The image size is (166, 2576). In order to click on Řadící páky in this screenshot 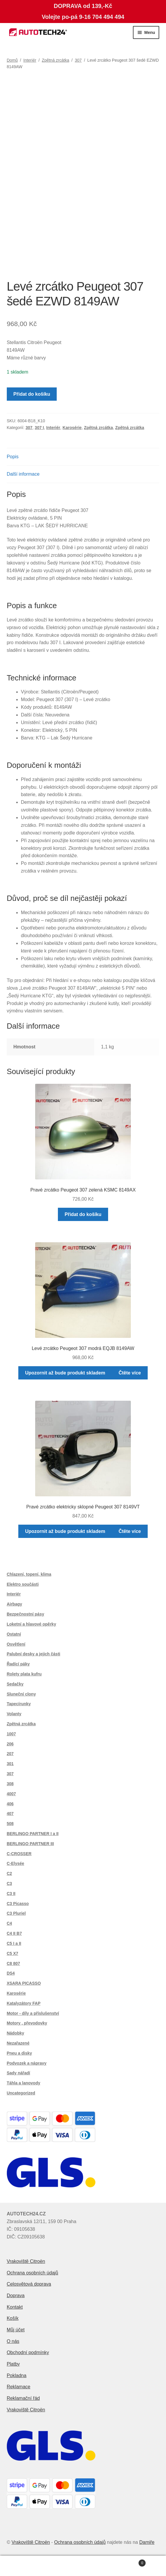, I will do `click(18, 1664)`.